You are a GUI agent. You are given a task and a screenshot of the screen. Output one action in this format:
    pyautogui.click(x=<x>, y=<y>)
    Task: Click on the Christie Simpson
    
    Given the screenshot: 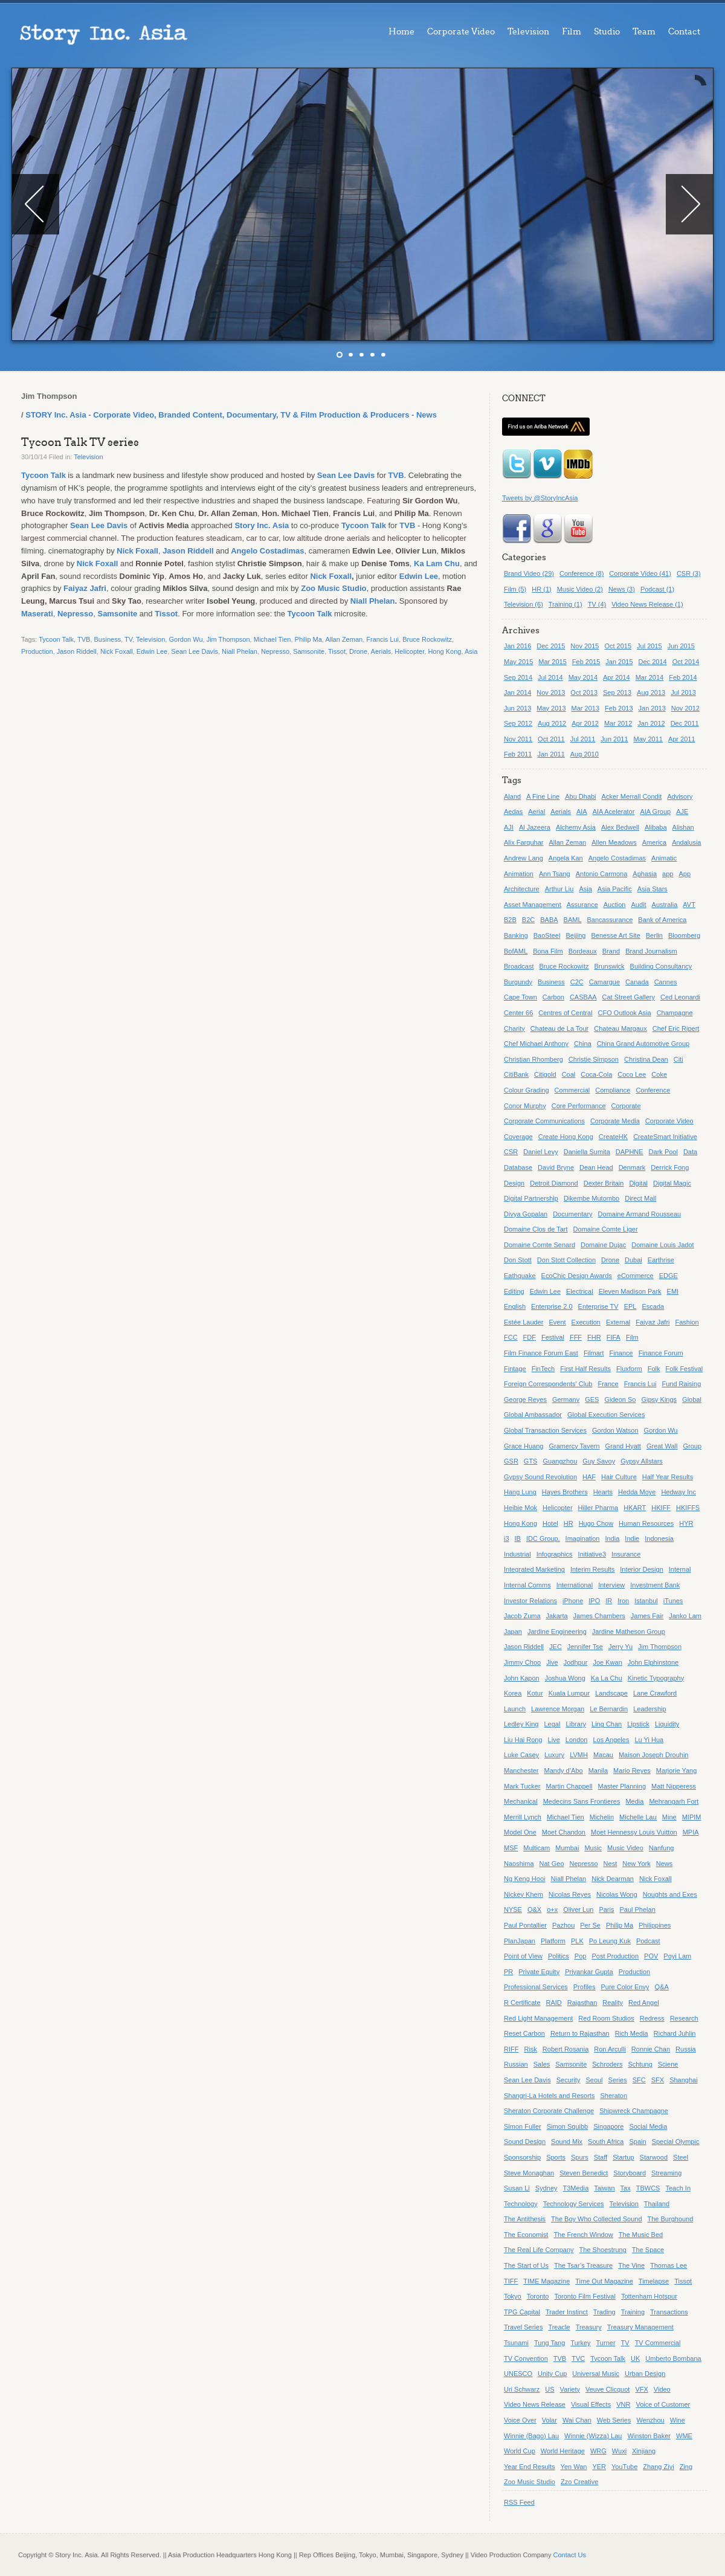 What is the action you would take?
    pyautogui.click(x=594, y=1059)
    